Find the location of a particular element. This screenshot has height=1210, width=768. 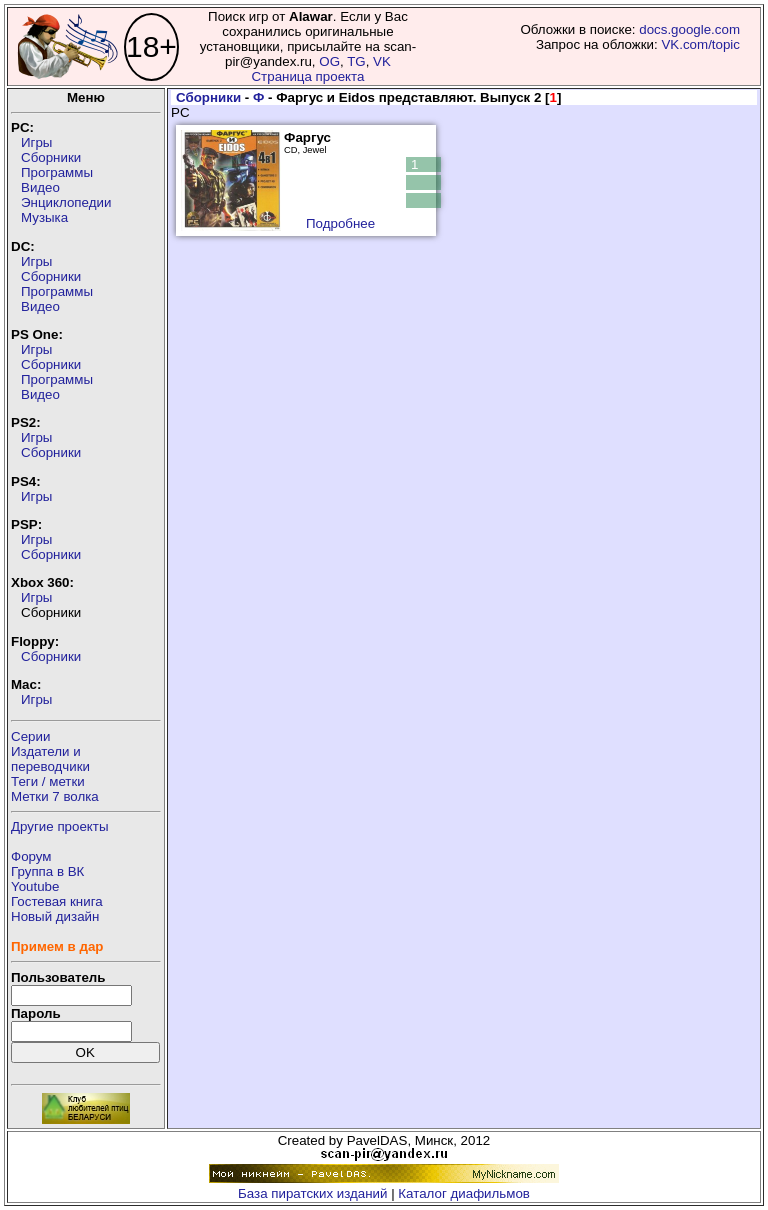

Сборники is located at coordinates (51, 157).